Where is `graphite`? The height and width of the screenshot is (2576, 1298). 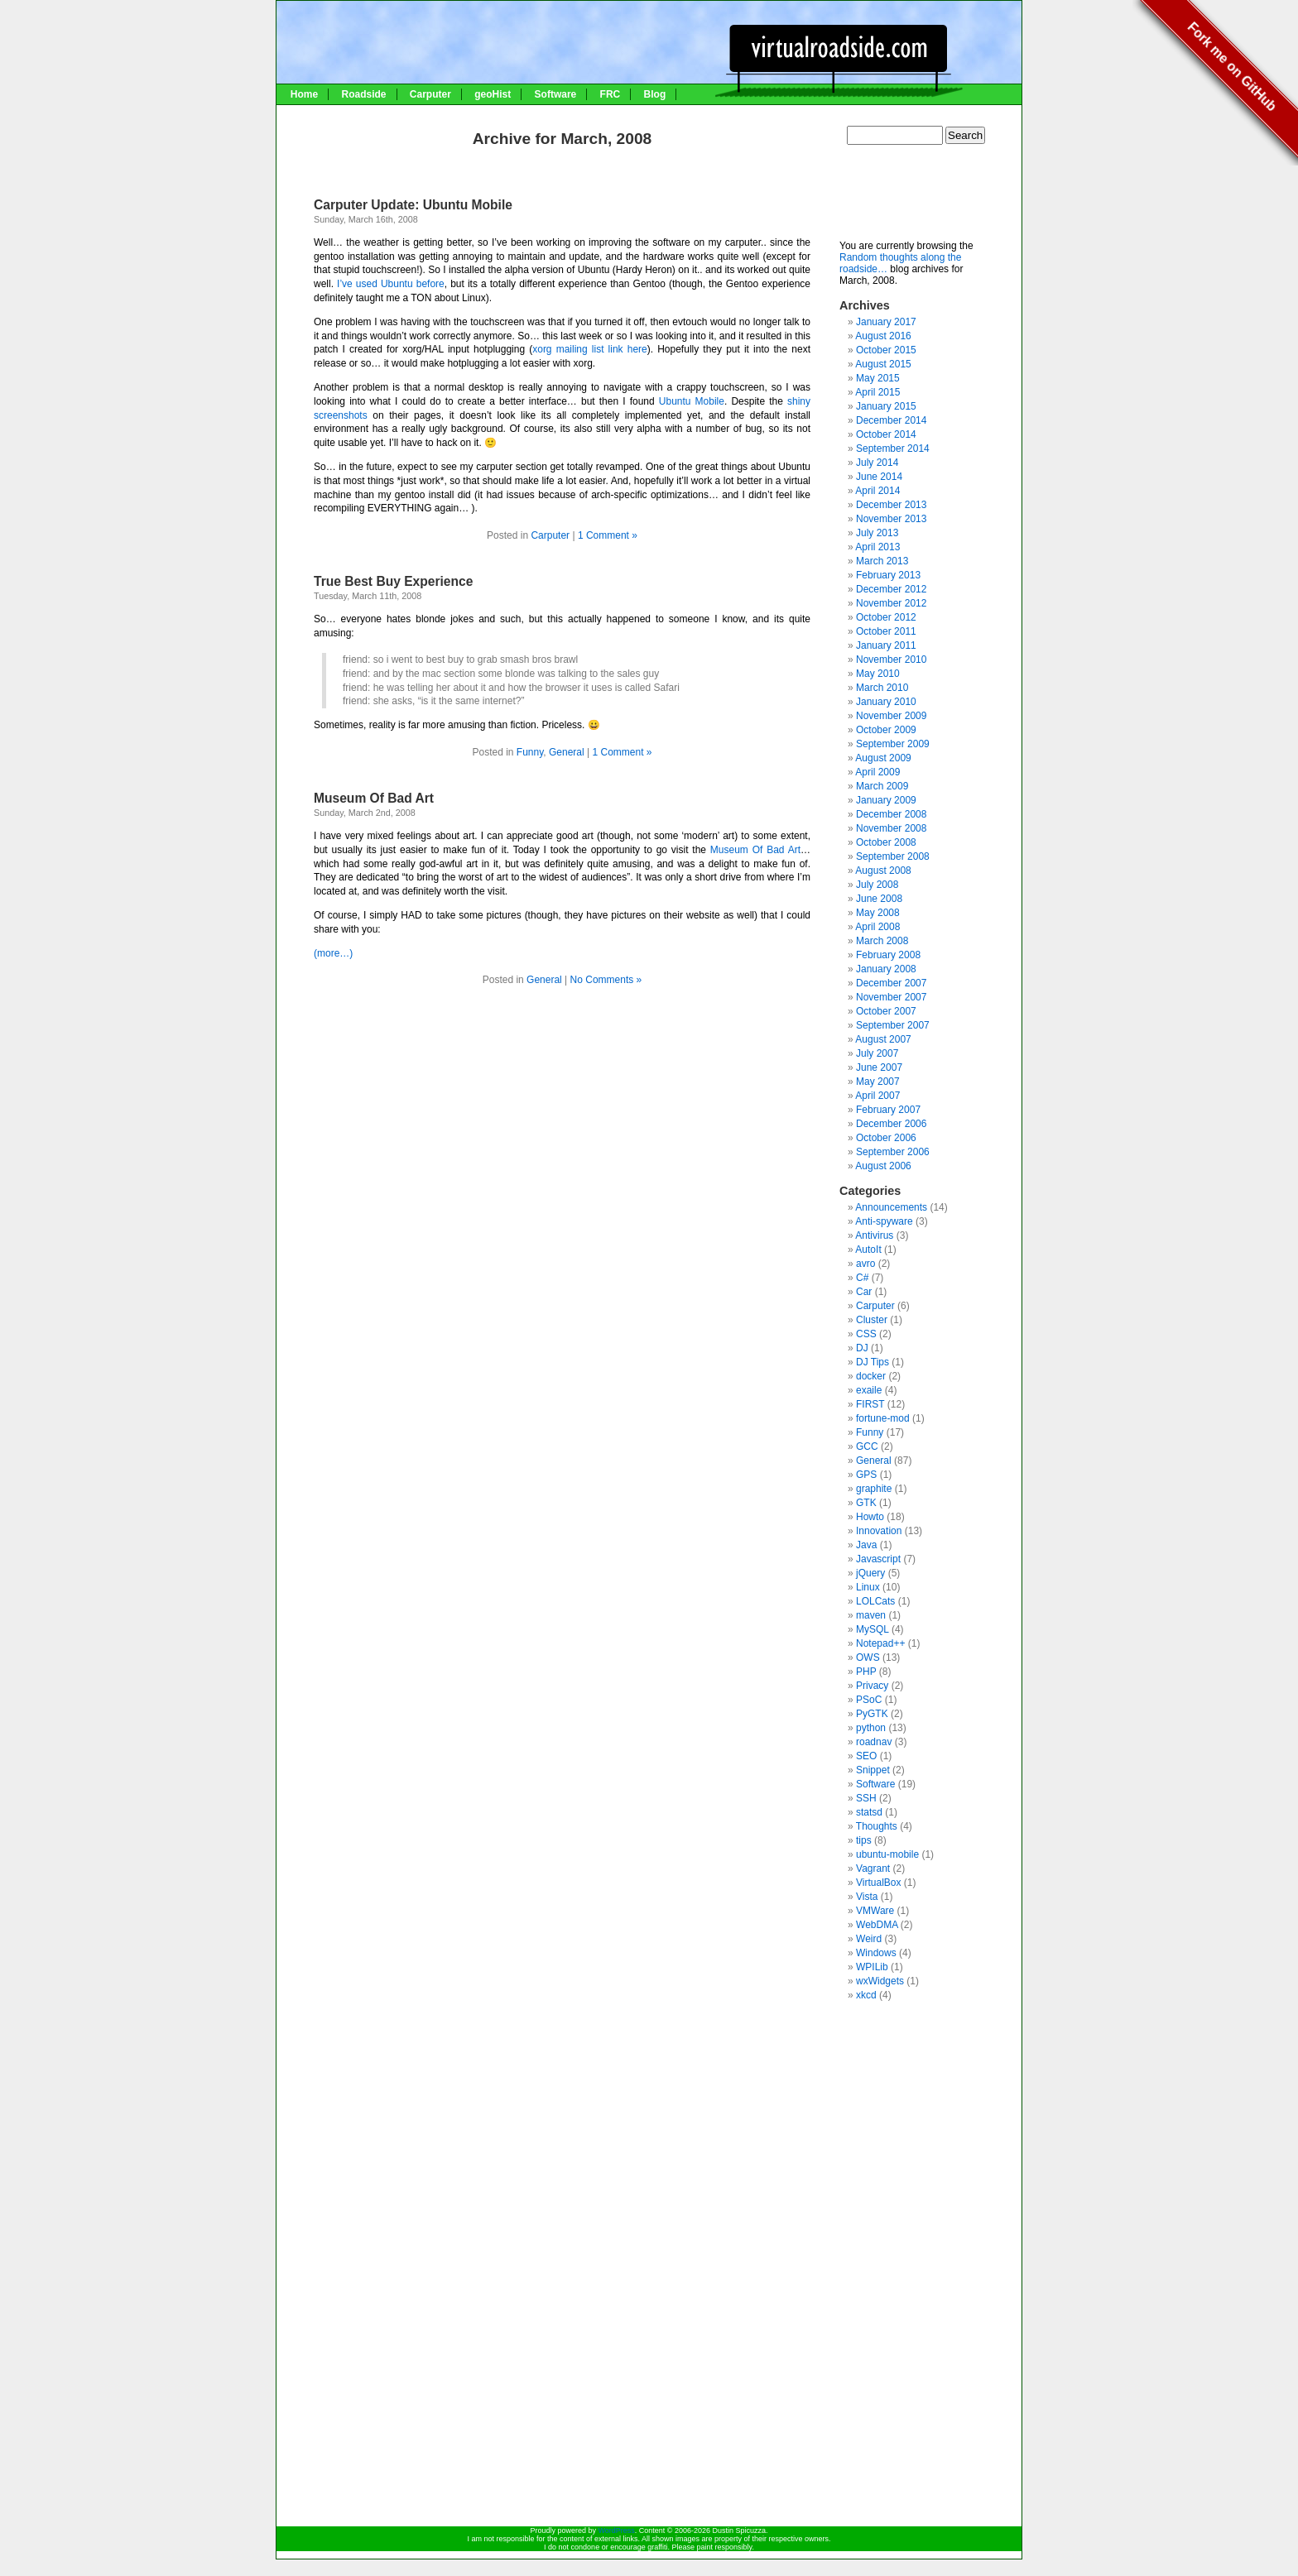
graphite is located at coordinates (874, 1488).